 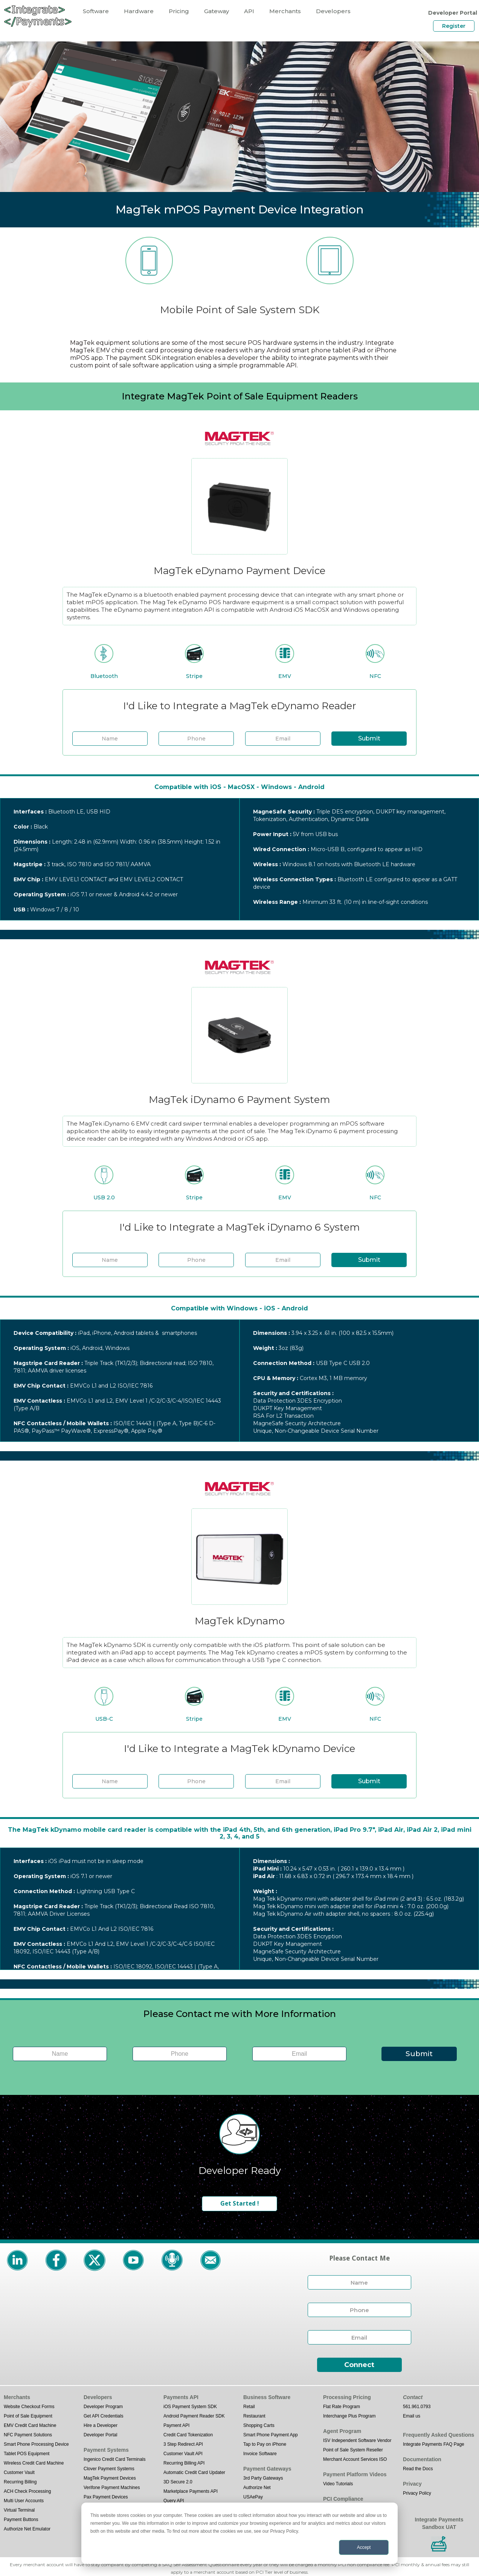 I want to click on Payment API, so click(x=176, y=2425).